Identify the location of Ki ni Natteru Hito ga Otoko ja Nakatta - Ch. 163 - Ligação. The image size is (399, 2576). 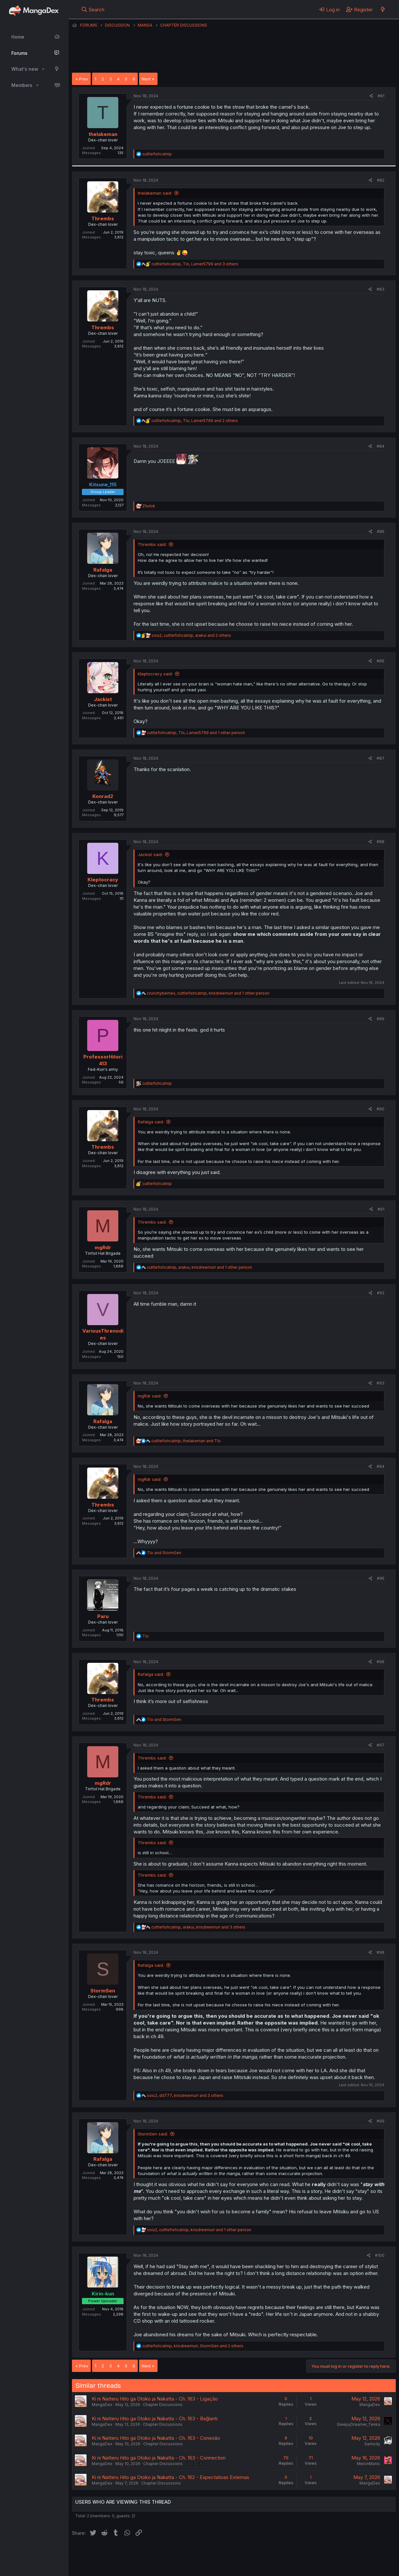
(155, 2399).